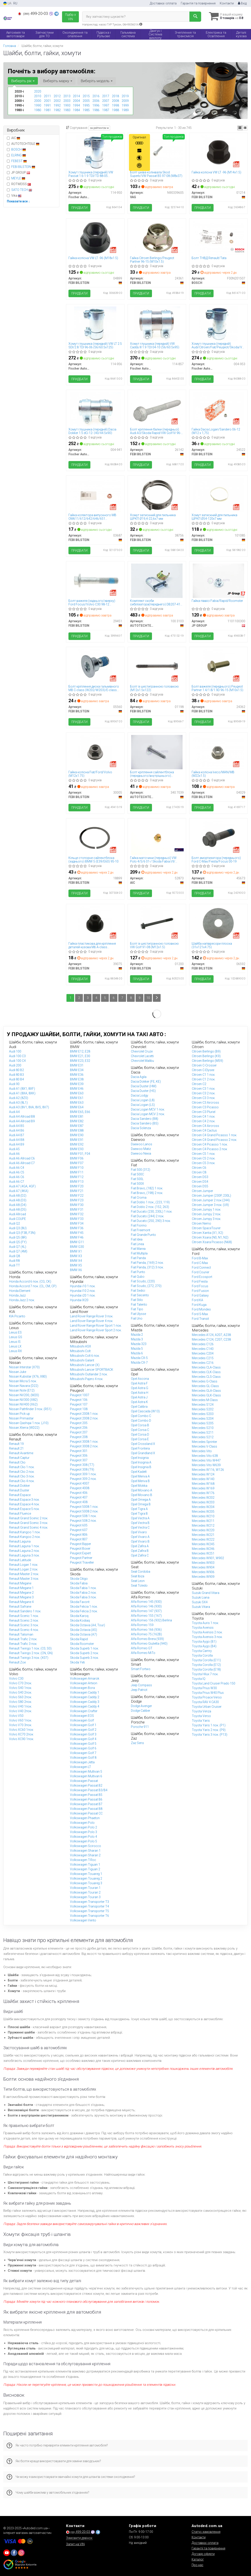  I want to click on Nissan Primastar, so click(21, 1418).